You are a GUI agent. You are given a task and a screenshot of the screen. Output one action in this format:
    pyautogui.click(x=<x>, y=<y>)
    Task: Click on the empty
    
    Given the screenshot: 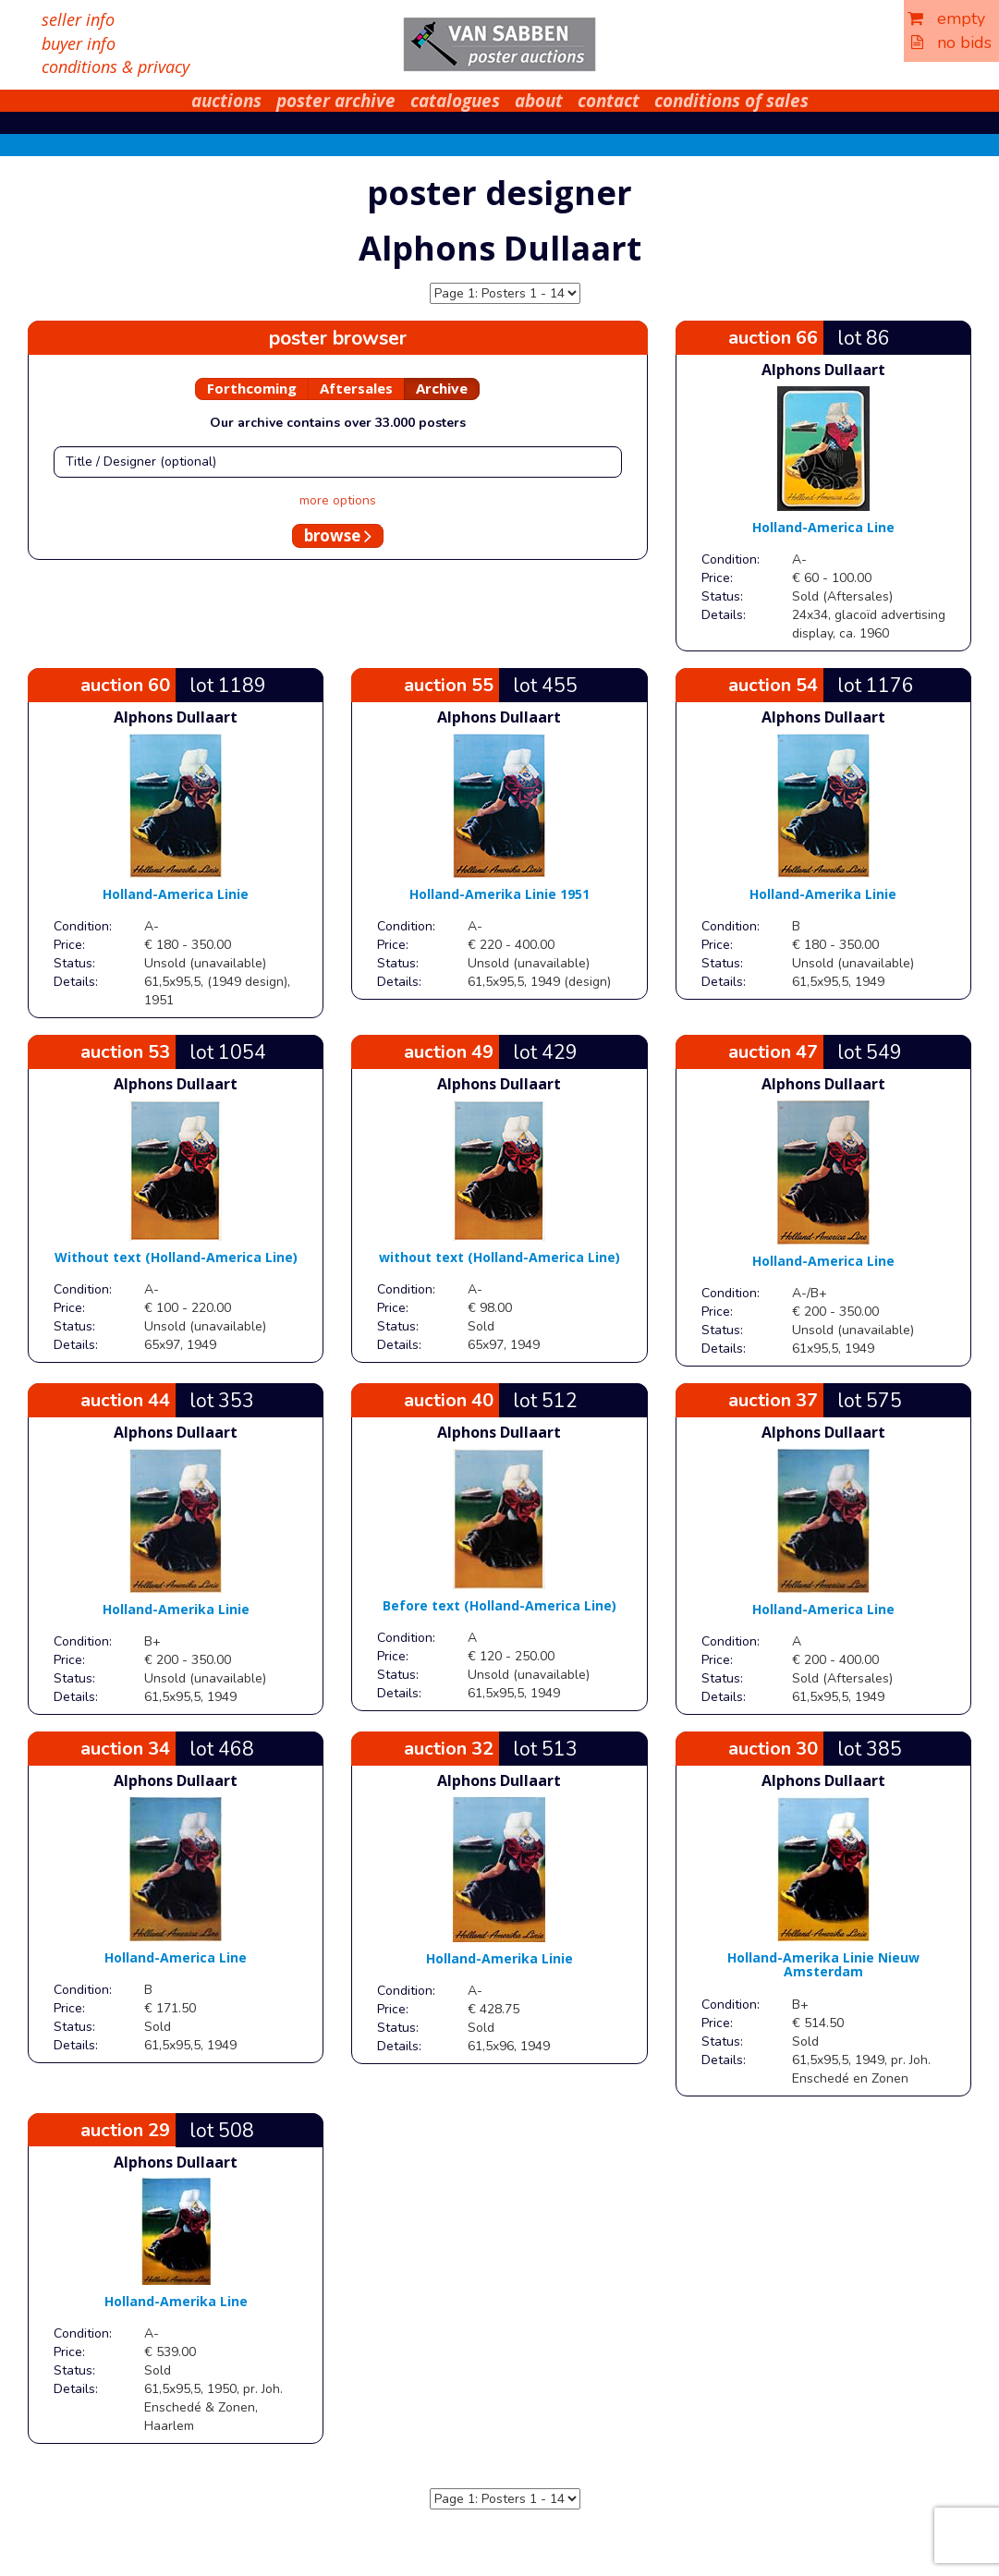 What is the action you would take?
    pyautogui.click(x=946, y=18)
    